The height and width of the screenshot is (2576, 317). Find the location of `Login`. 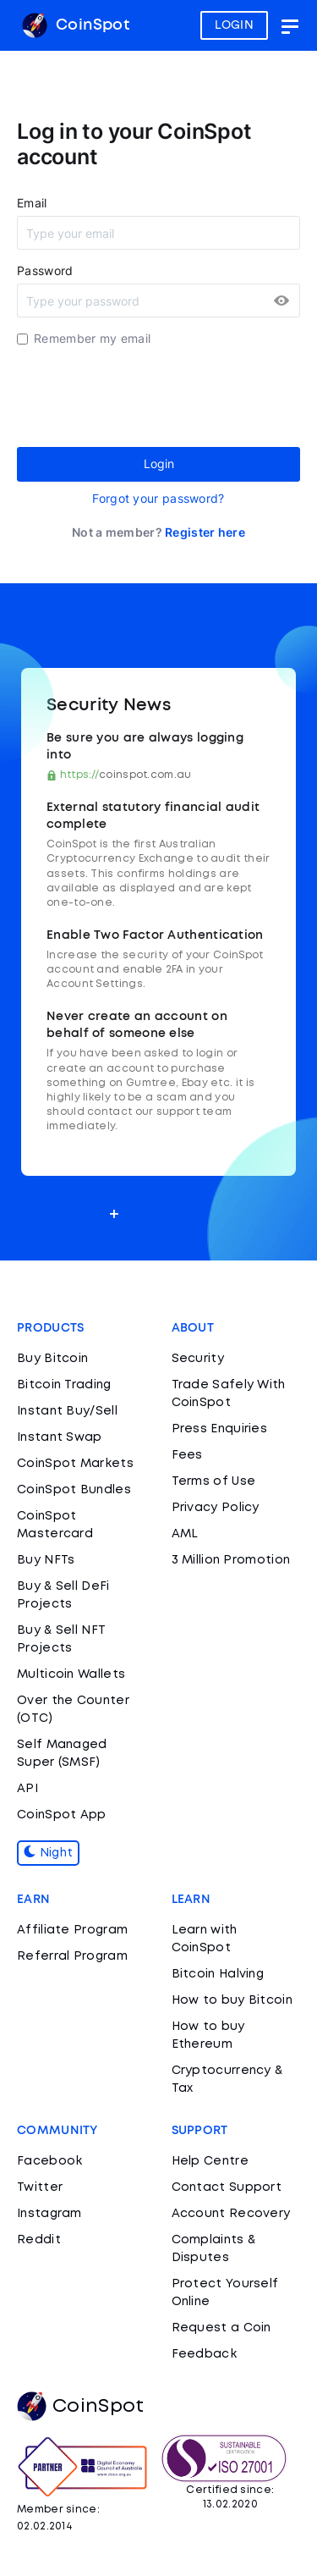

Login is located at coordinates (159, 463).